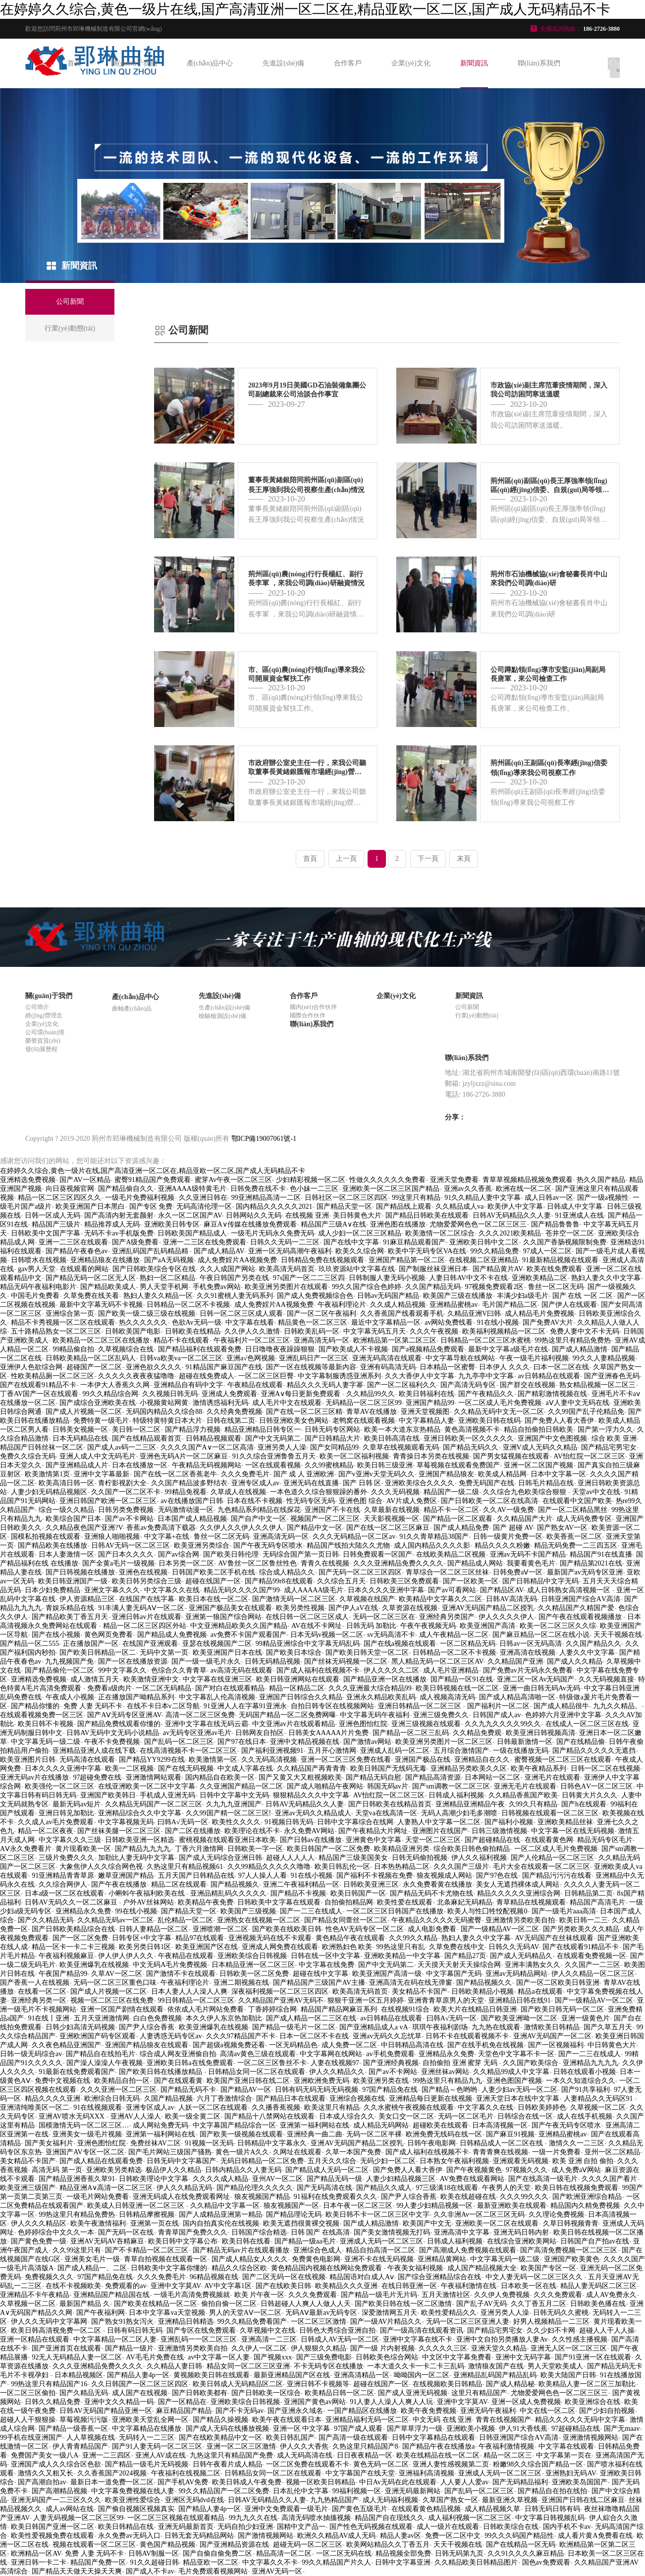 The height and width of the screenshot is (2576, 645). Describe the element at coordinates (246, 2482) in the screenshot. I see `欧美日韩成人午夜免费` at that location.